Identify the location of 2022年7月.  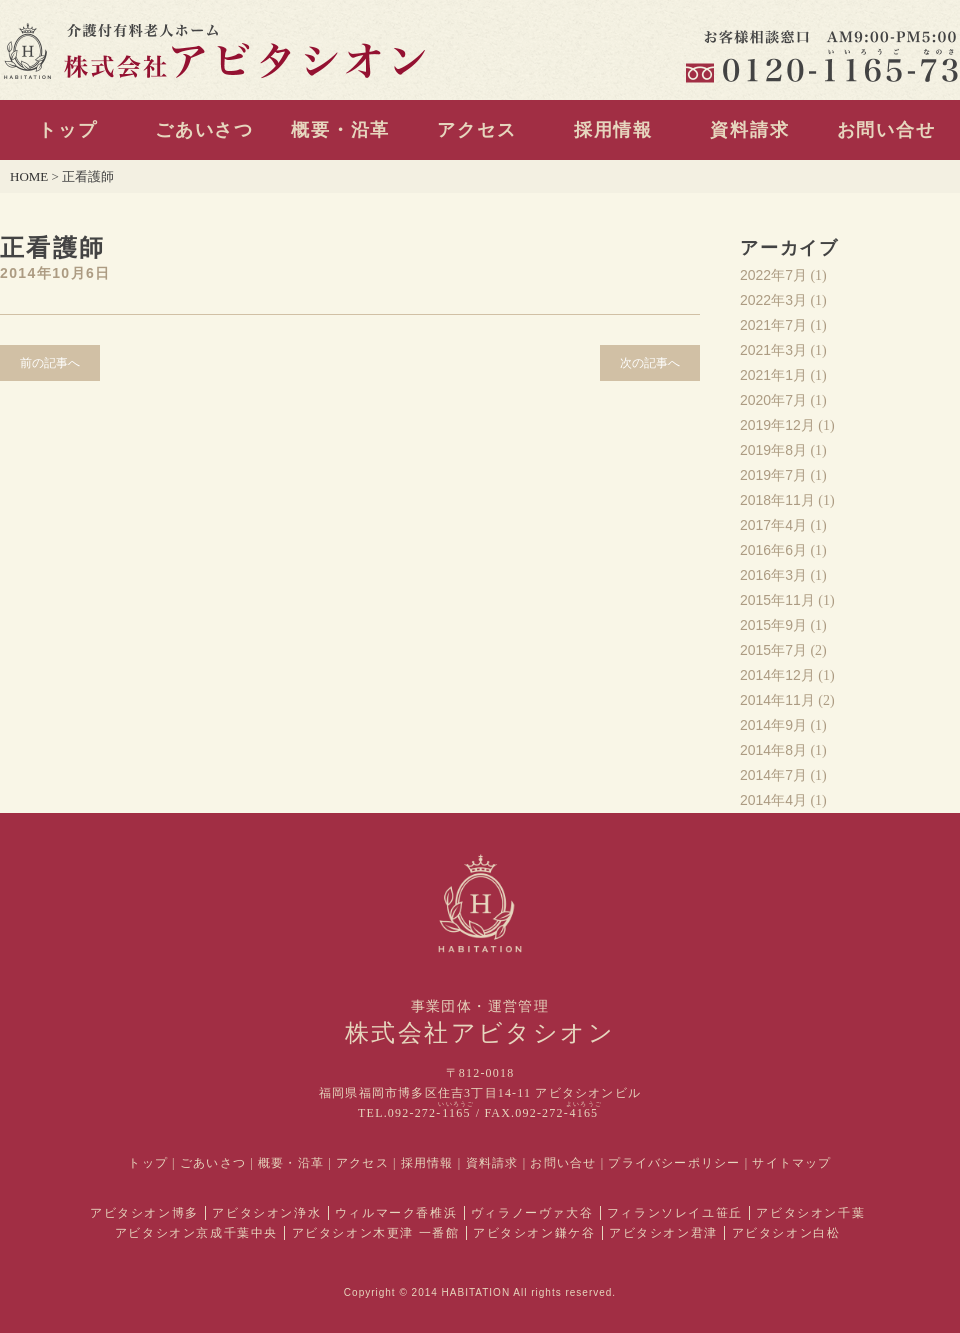
(773, 275).